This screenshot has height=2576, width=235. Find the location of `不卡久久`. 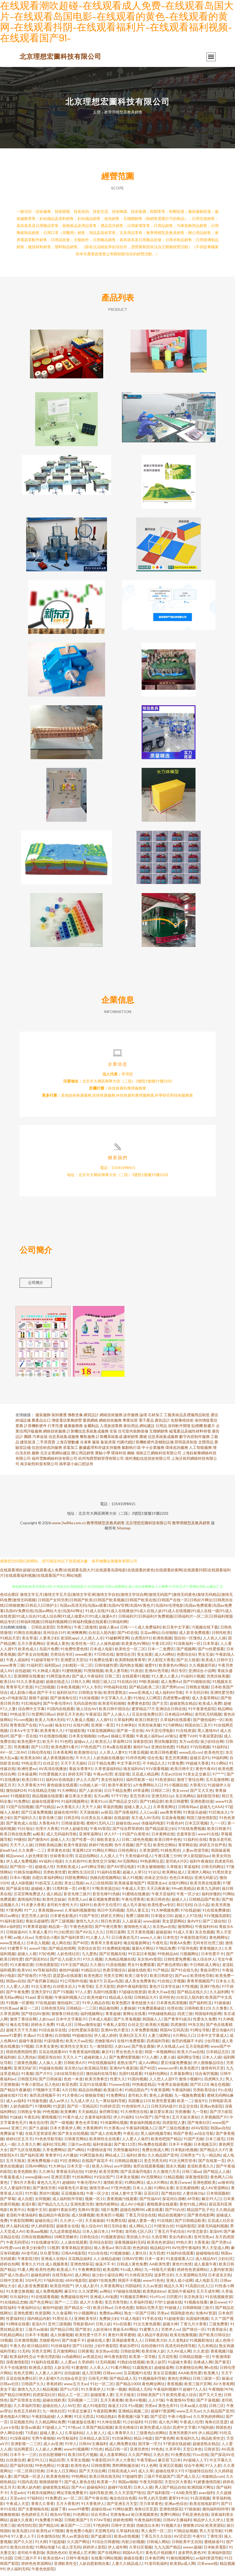

不卡久久 is located at coordinates (83, 1762).